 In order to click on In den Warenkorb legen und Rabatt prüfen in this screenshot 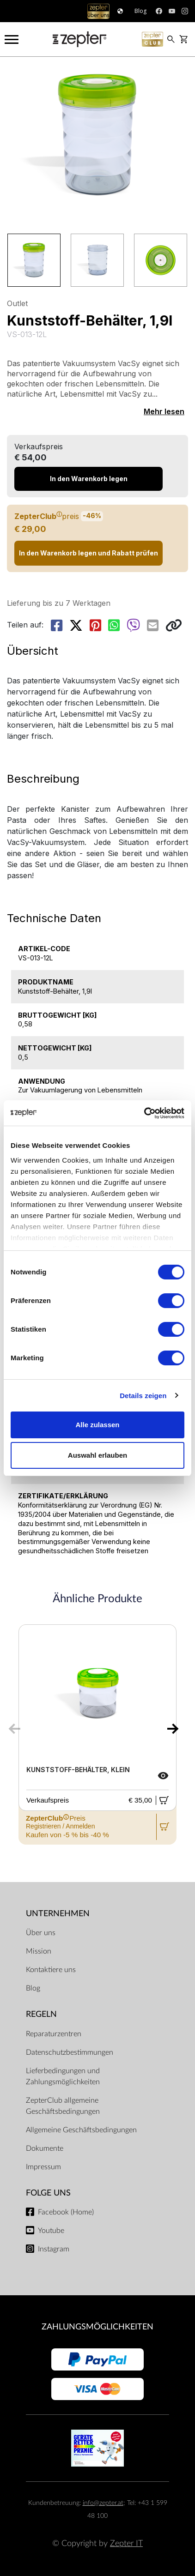, I will do `click(88, 553)`.